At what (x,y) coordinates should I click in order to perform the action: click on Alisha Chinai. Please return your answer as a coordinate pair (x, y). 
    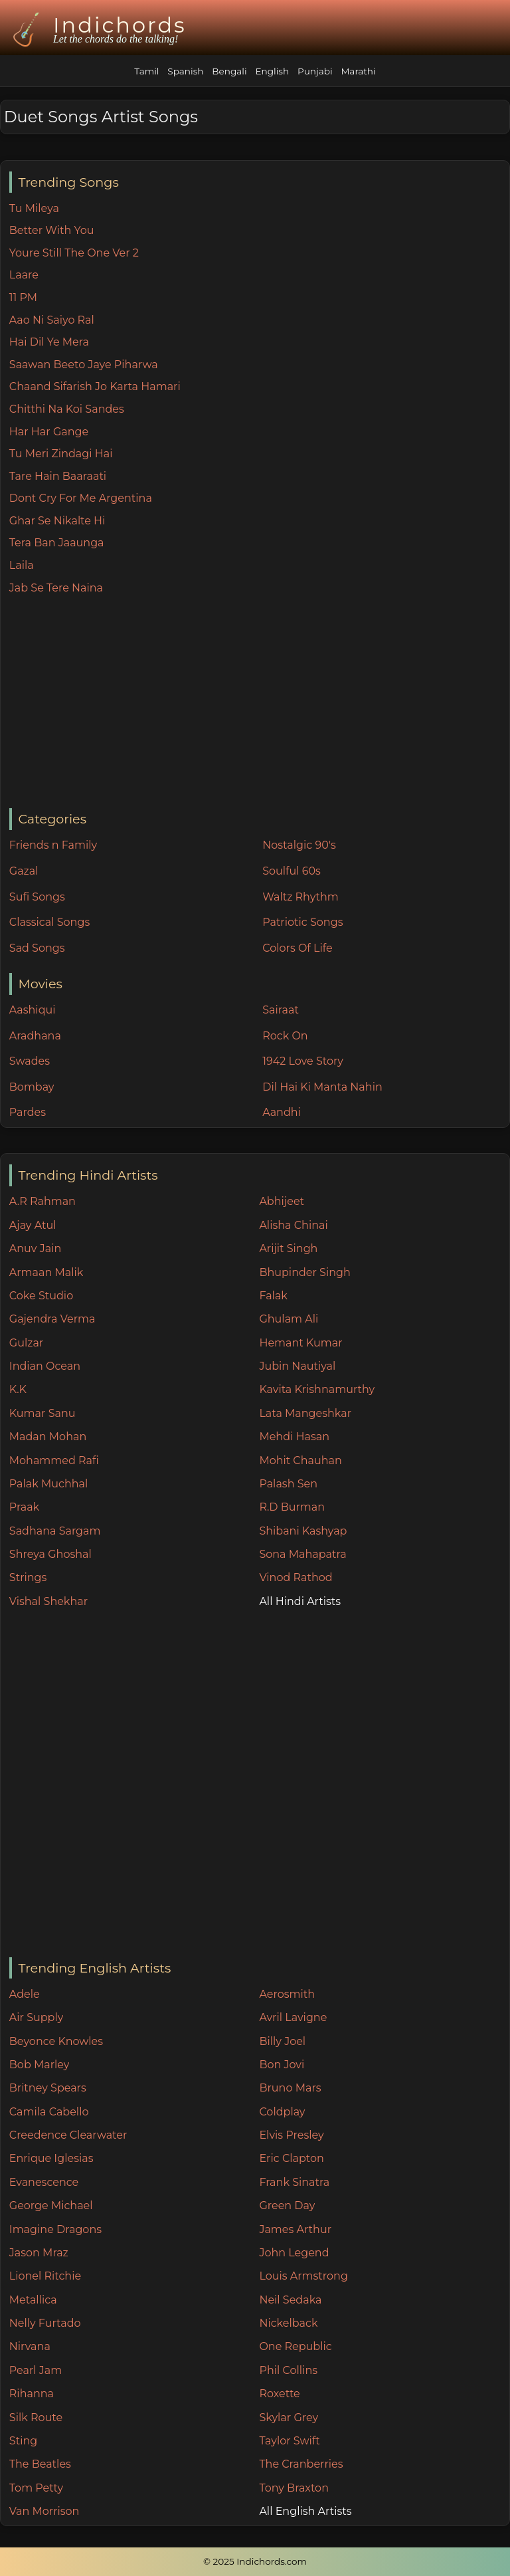
    Looking at the image, I should click on (293, 1225).